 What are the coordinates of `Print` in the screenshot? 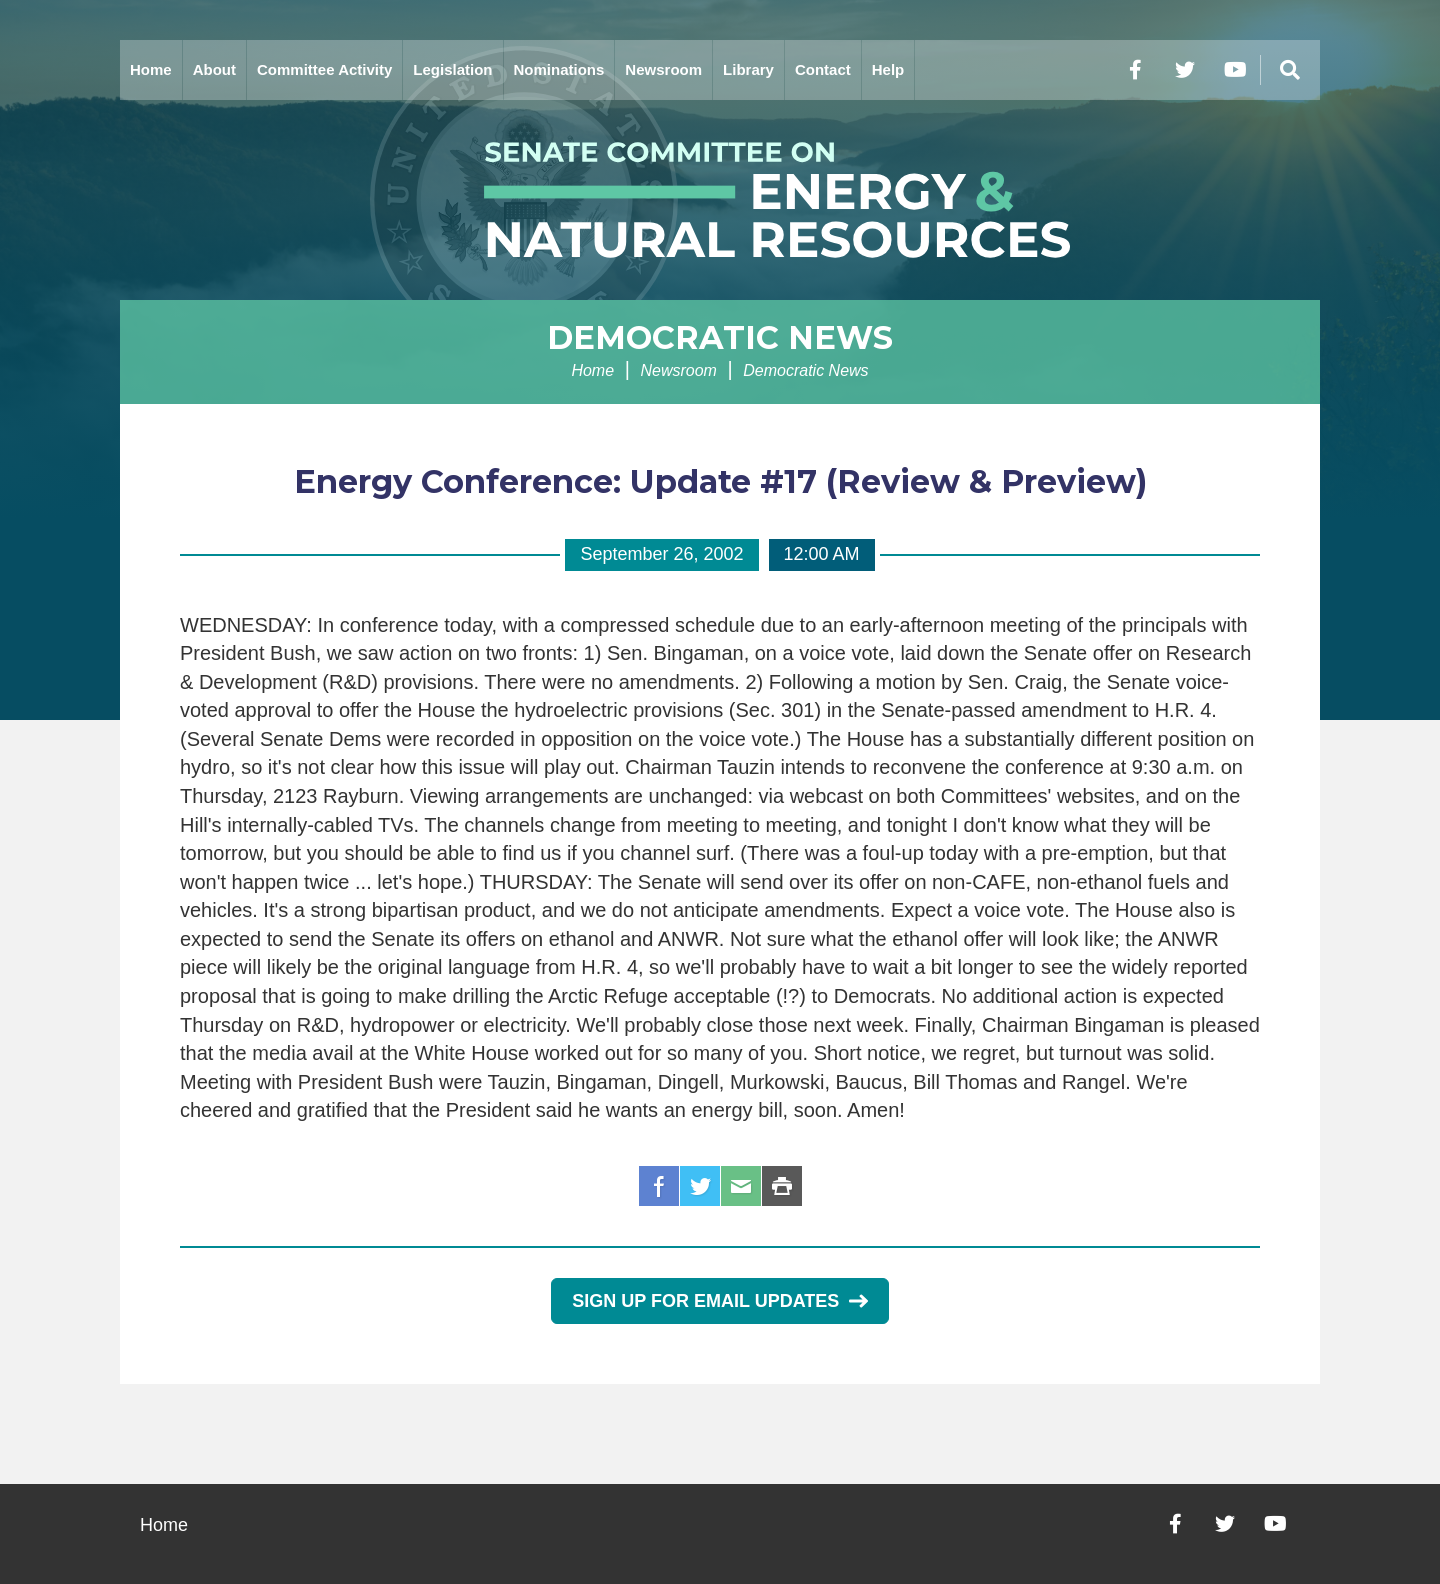 It's located at (782, 1186).